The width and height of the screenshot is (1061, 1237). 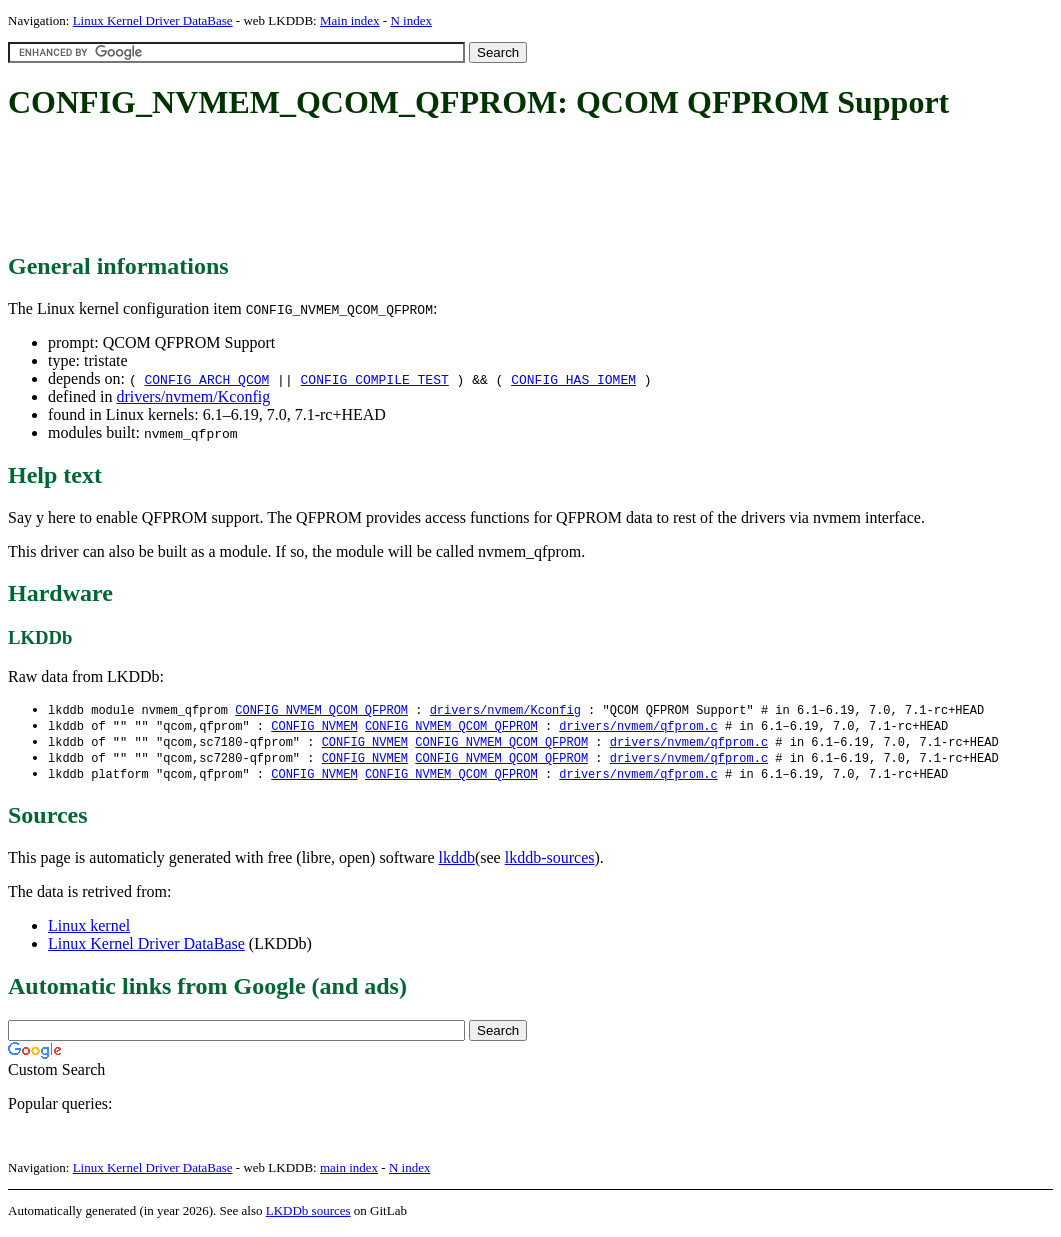 What do you see at coordinates (372, 188) in the screenshot?
I see `[Advertisement]` at bounding box center [372, 188].